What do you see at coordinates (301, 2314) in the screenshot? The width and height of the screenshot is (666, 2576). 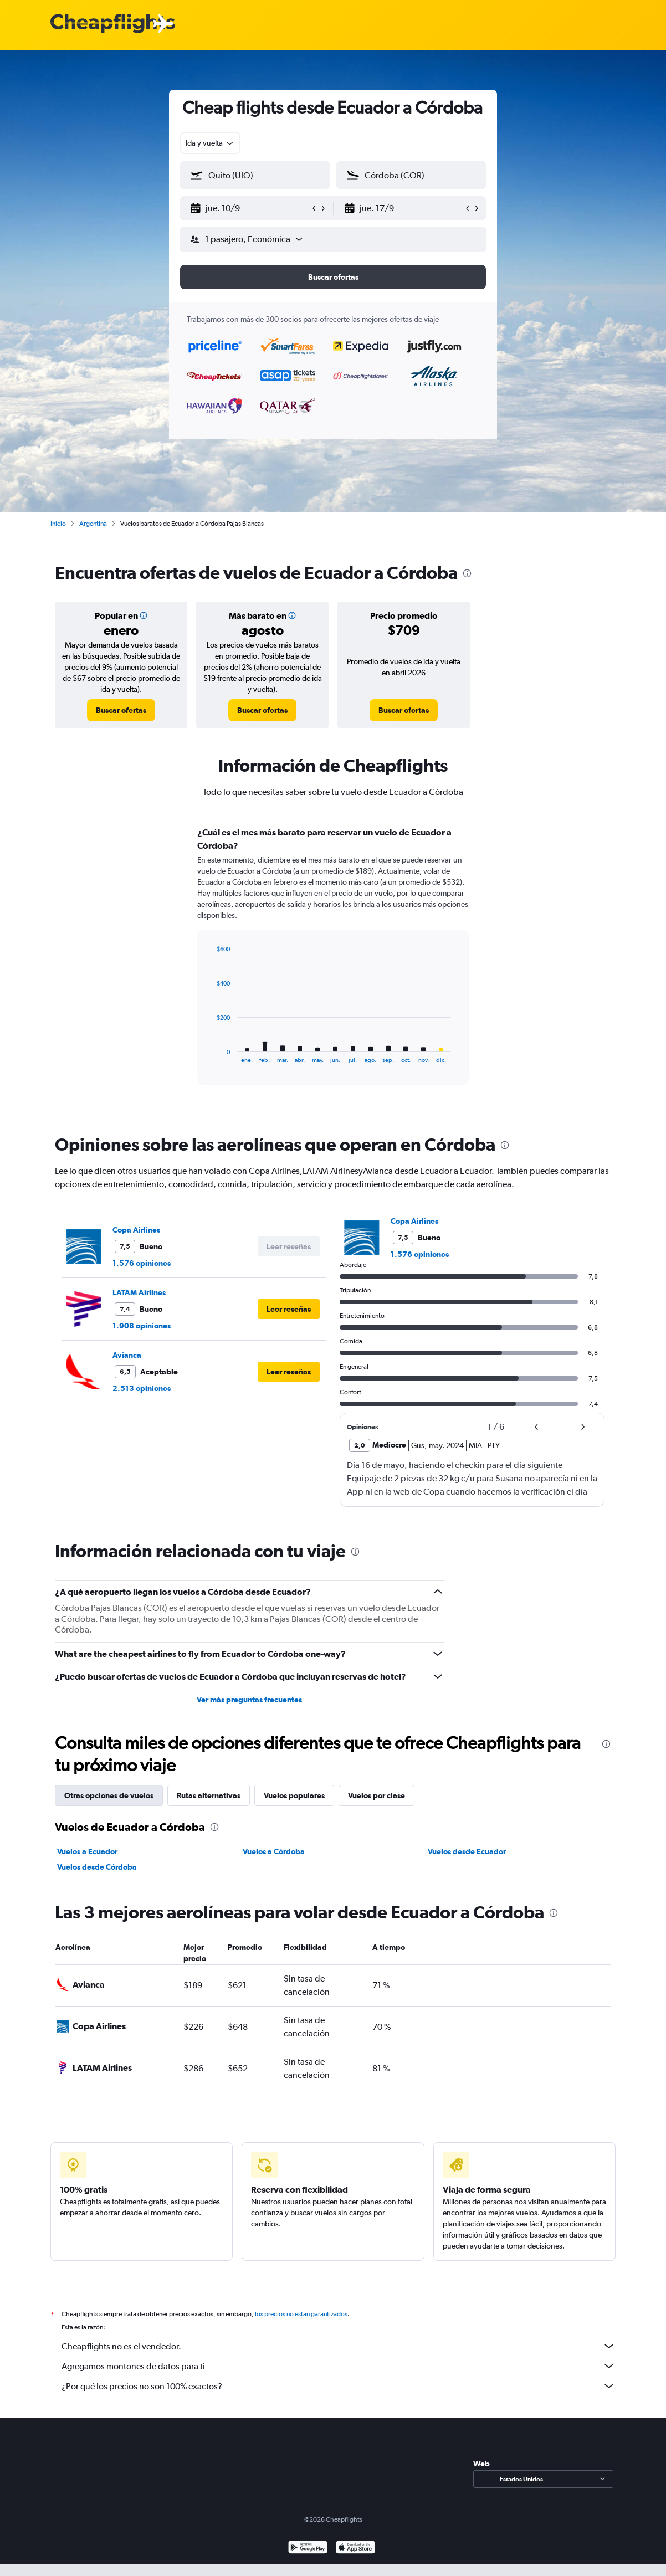 I see `los precios no están garantizados` at bounding box center [301, 2314].